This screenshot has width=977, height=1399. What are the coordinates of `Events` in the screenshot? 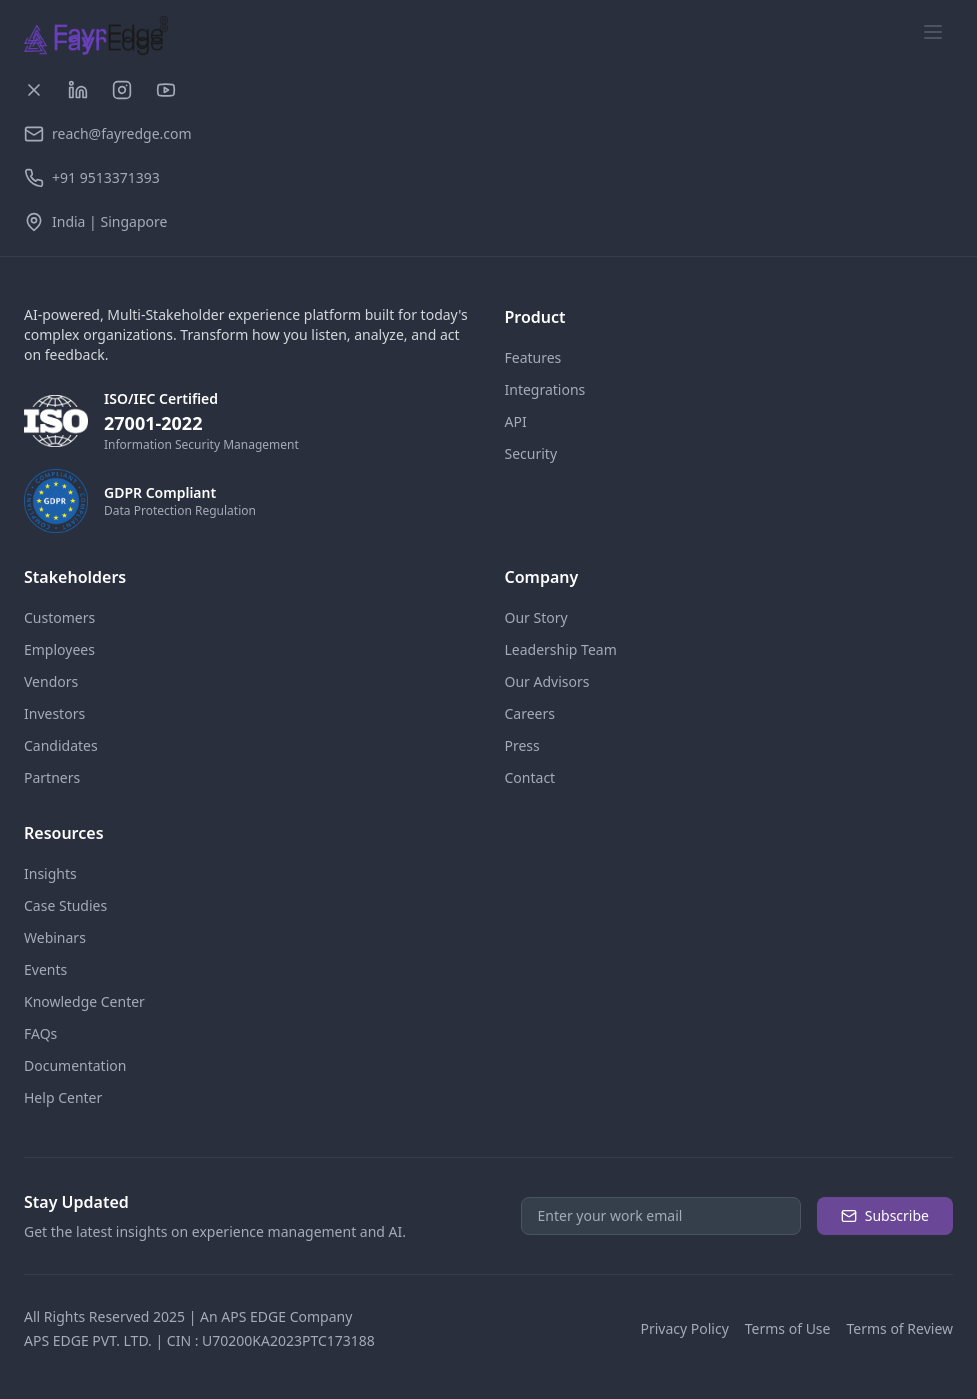 It's located at (45, 969).